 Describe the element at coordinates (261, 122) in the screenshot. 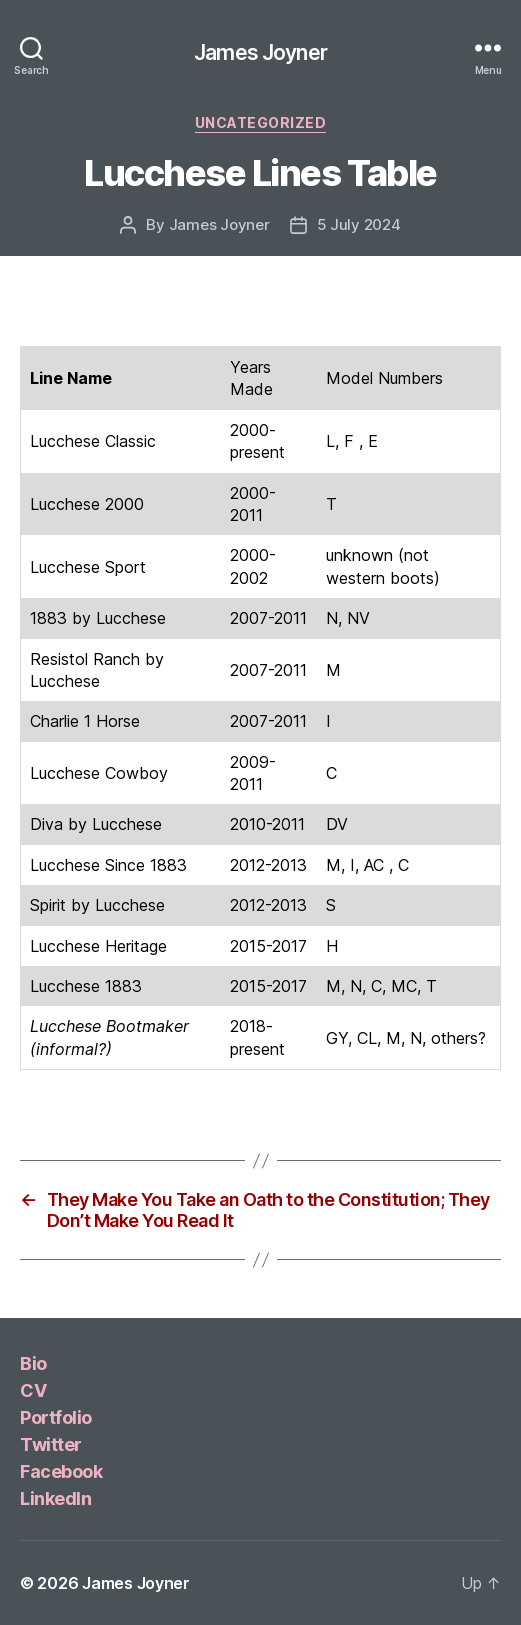

I see `Uncategorized` at that location.